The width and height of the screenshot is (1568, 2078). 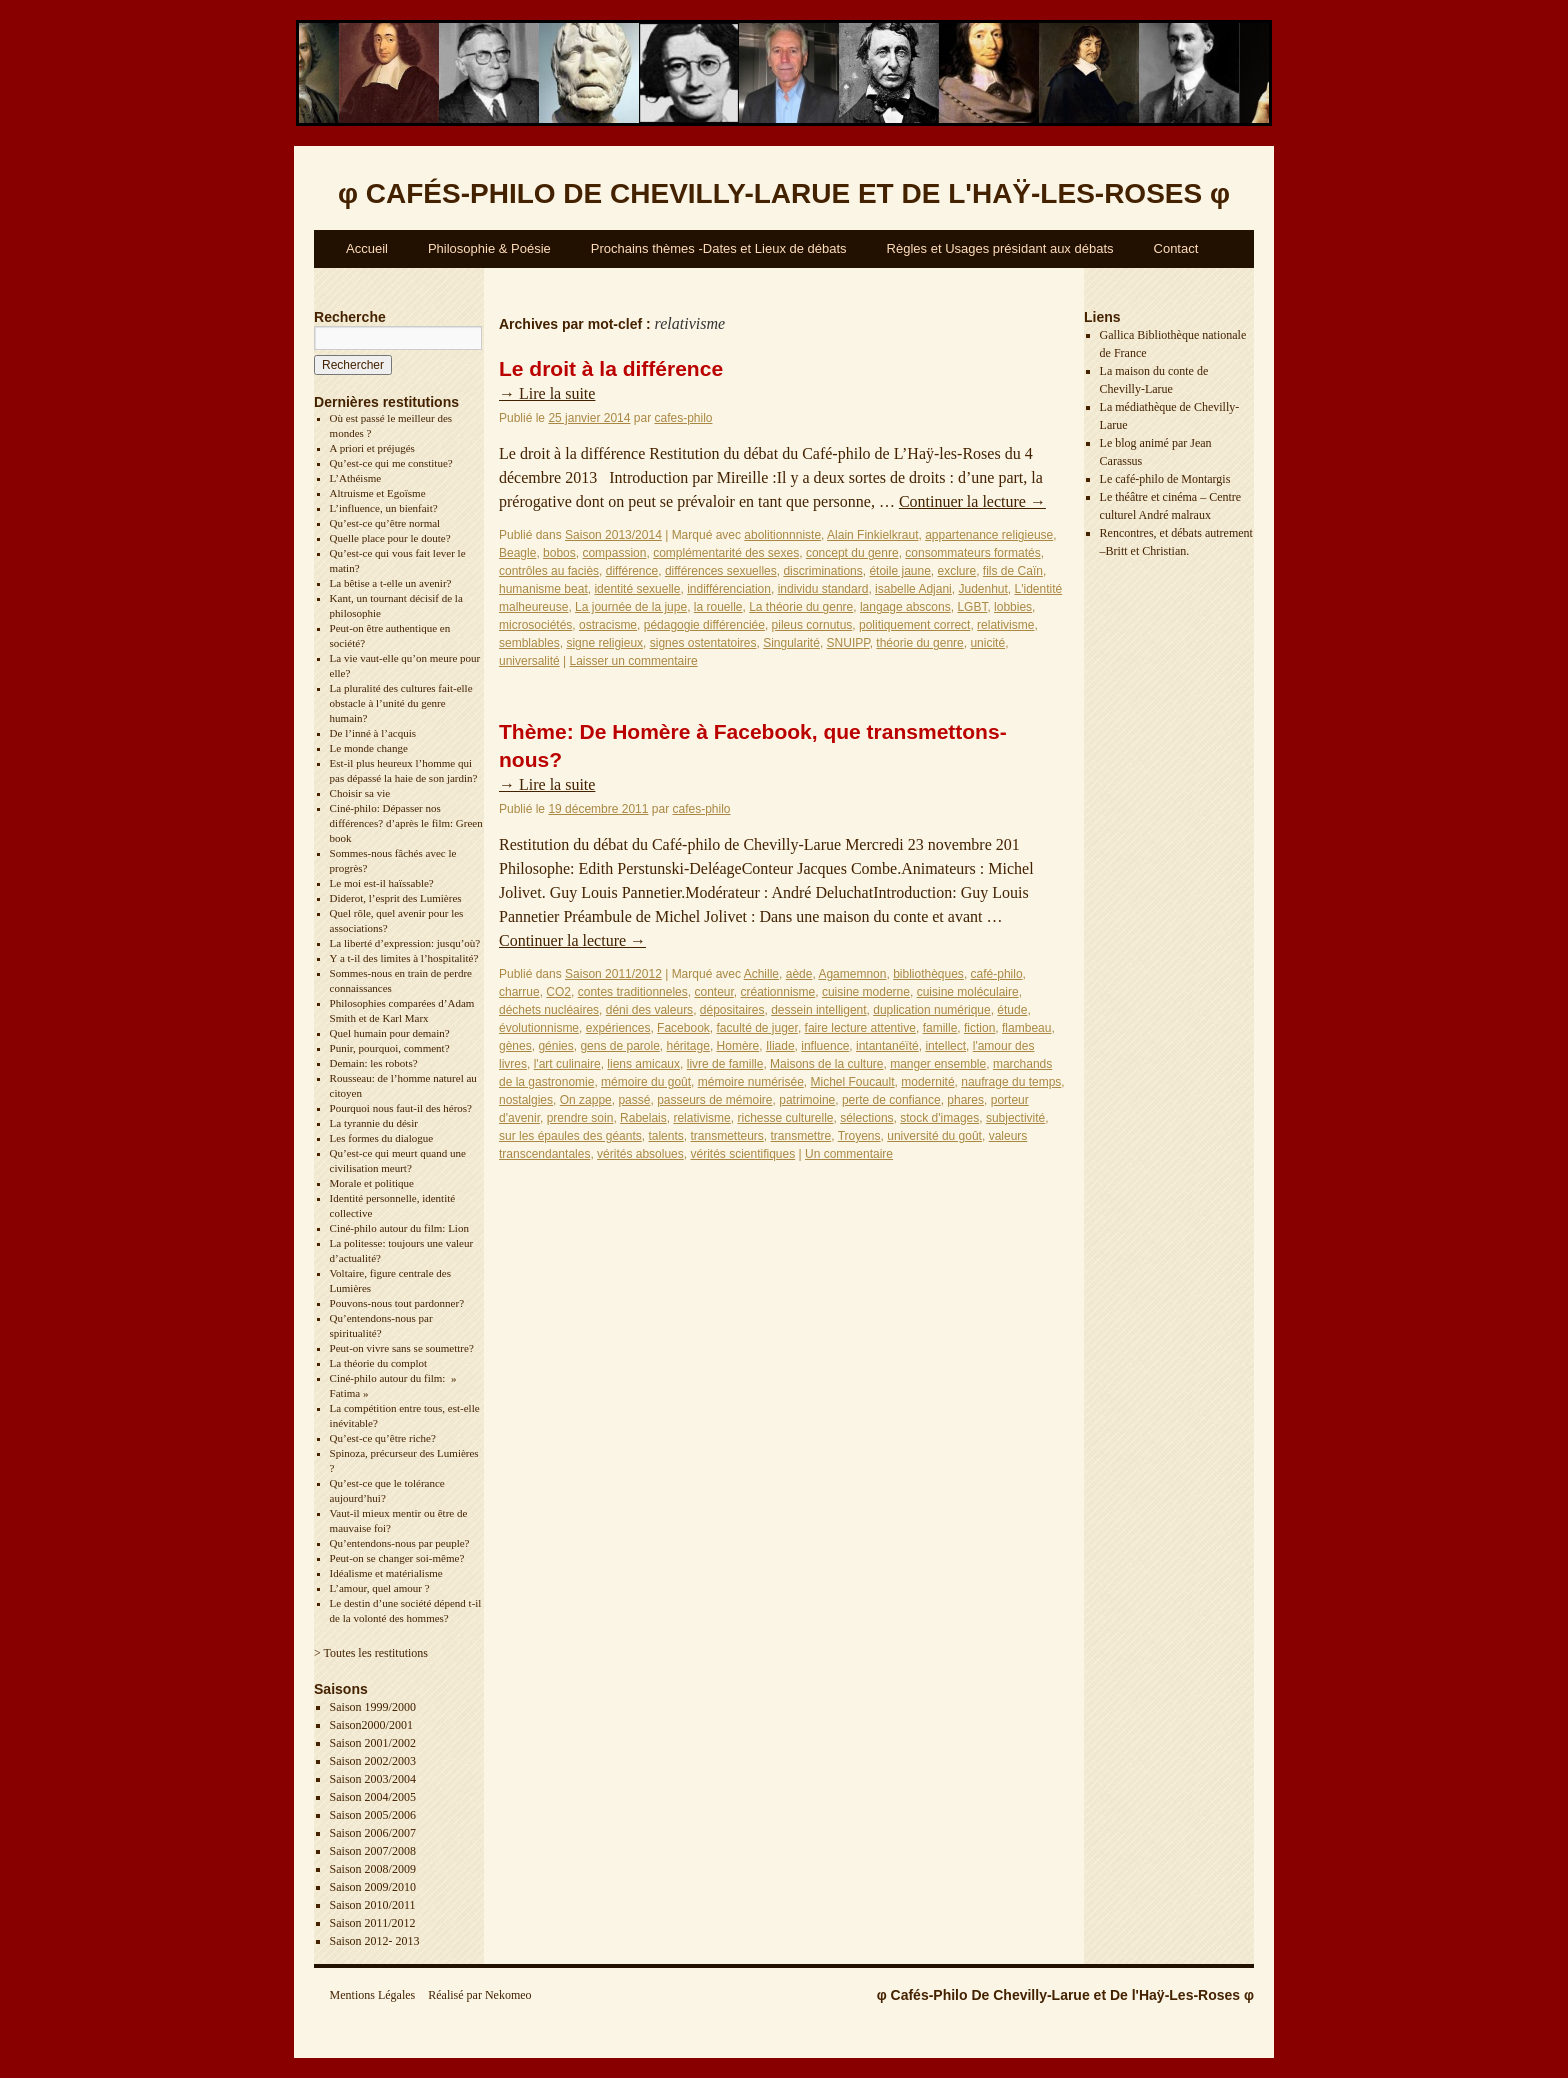 I want to click on indifférenciation, so click(x=729, y=589).